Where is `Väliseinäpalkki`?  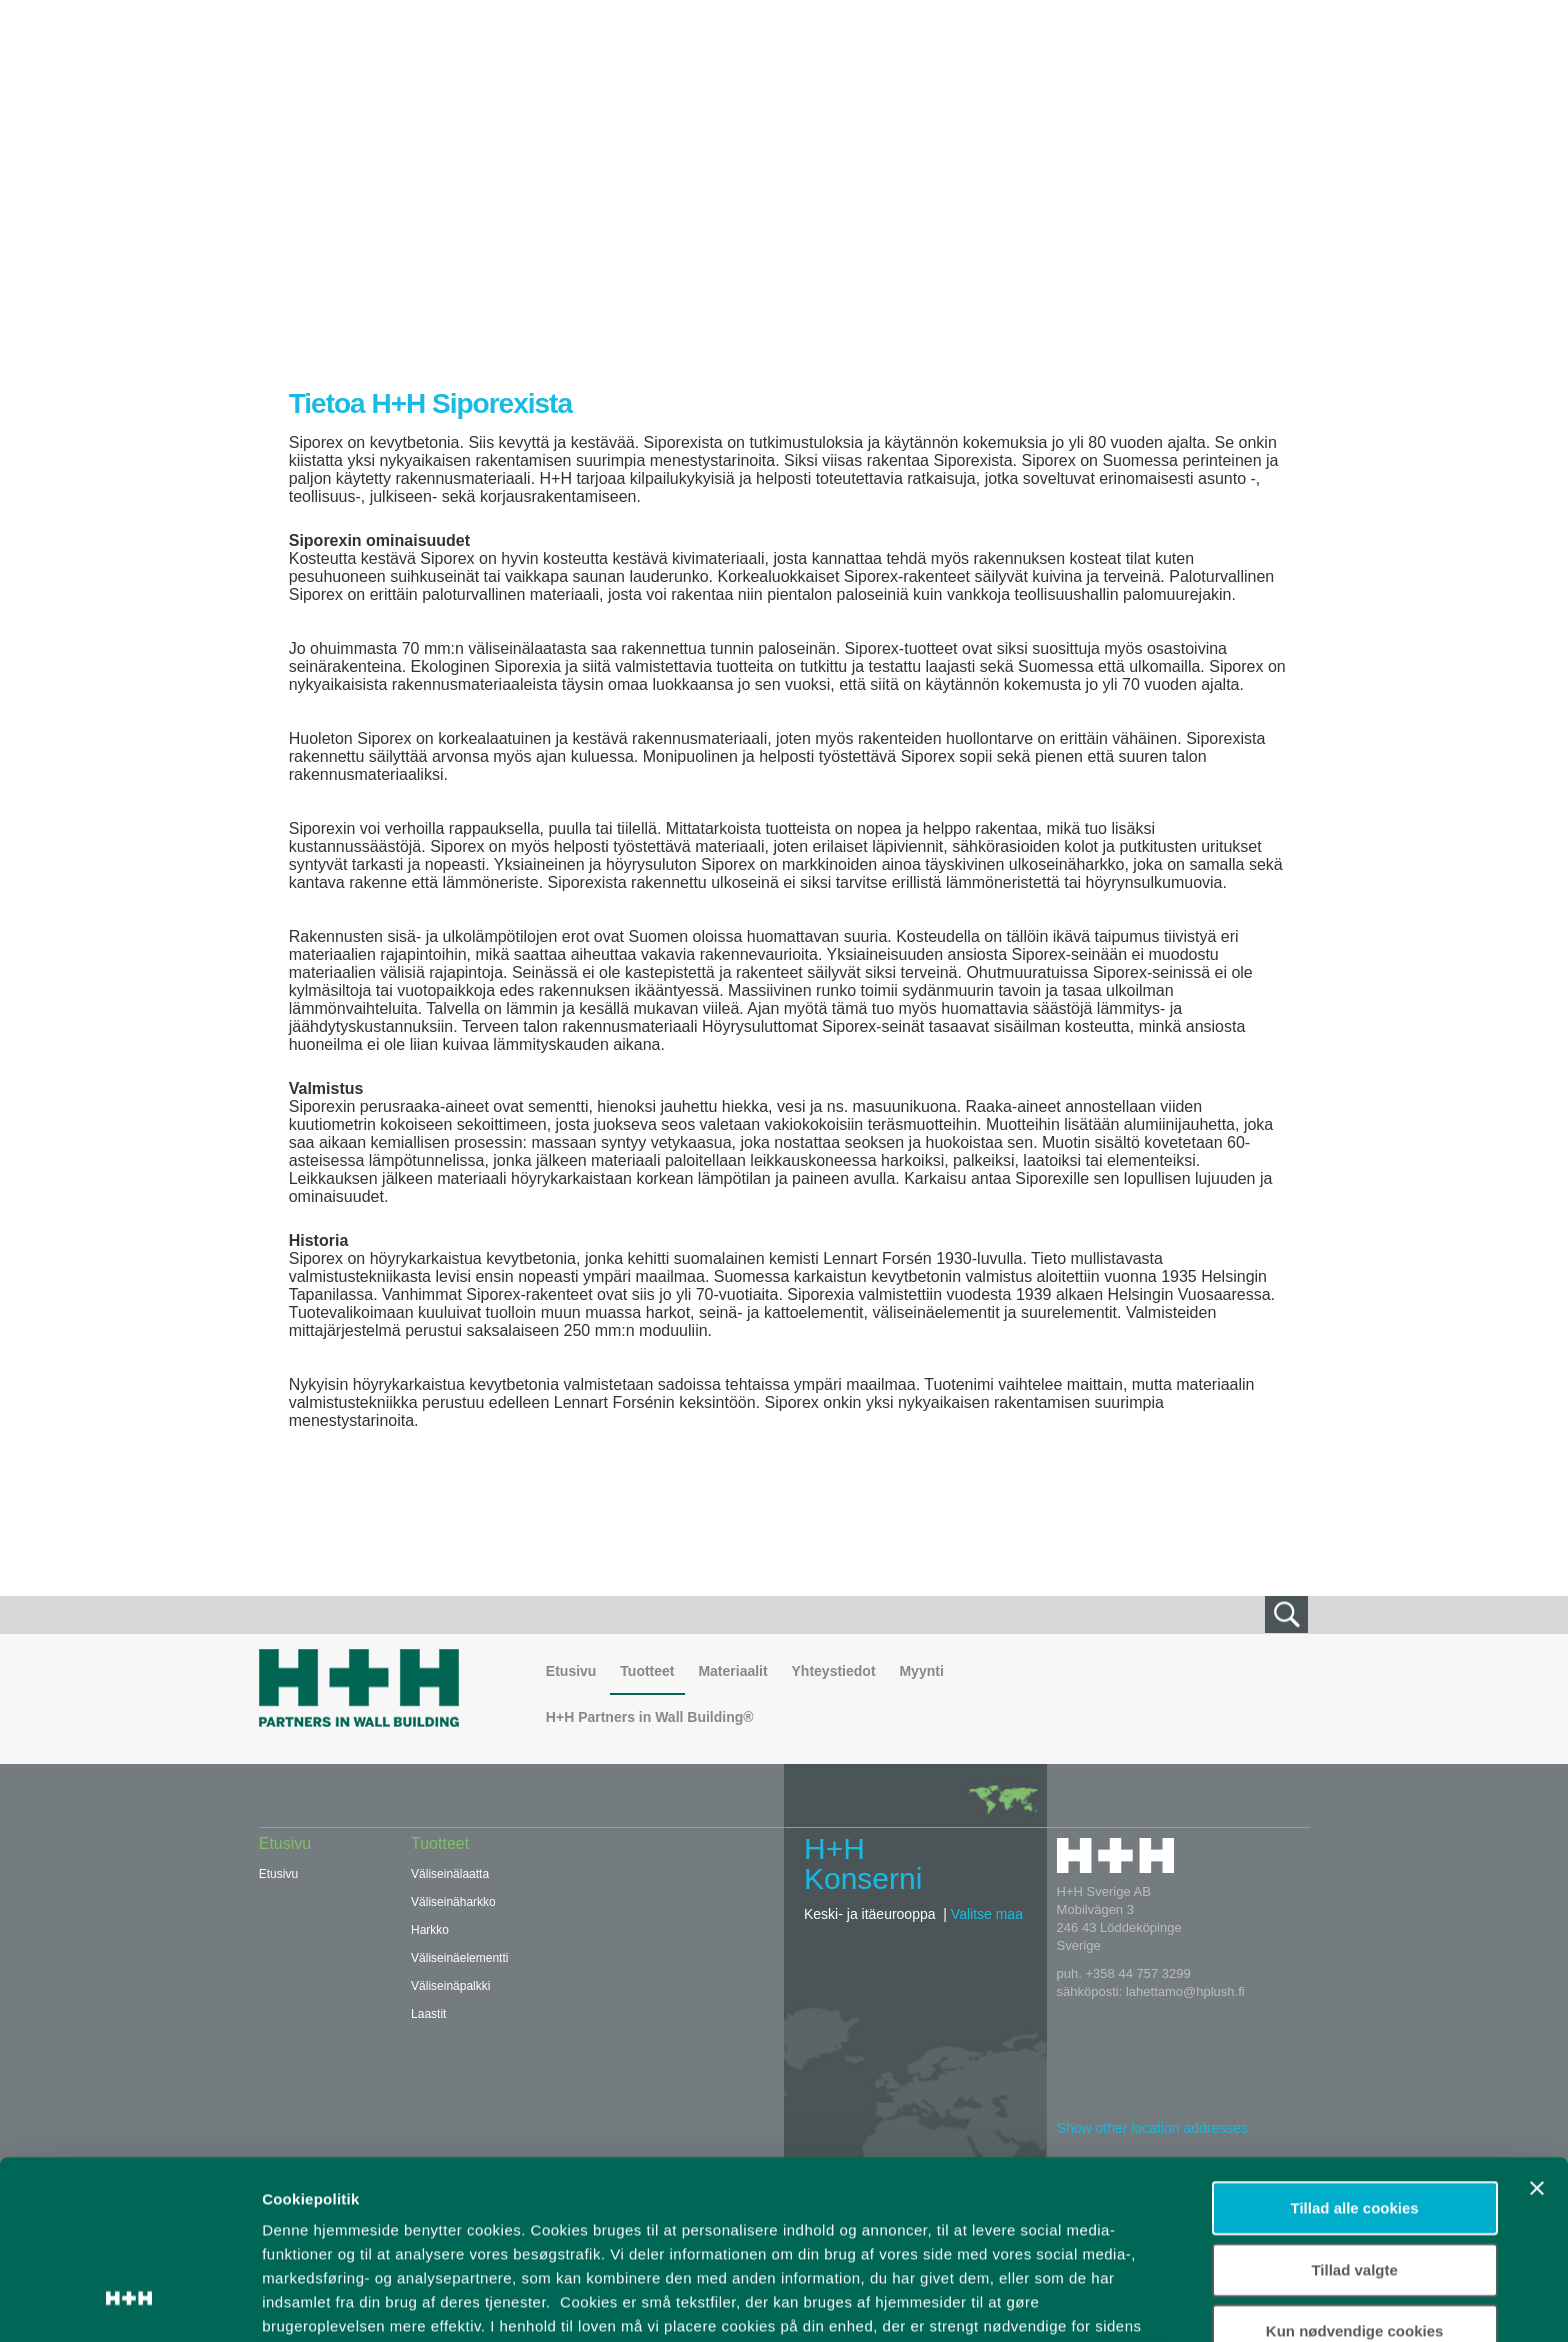 Väliseinäpalkki is located at coordinates (450, 1986).